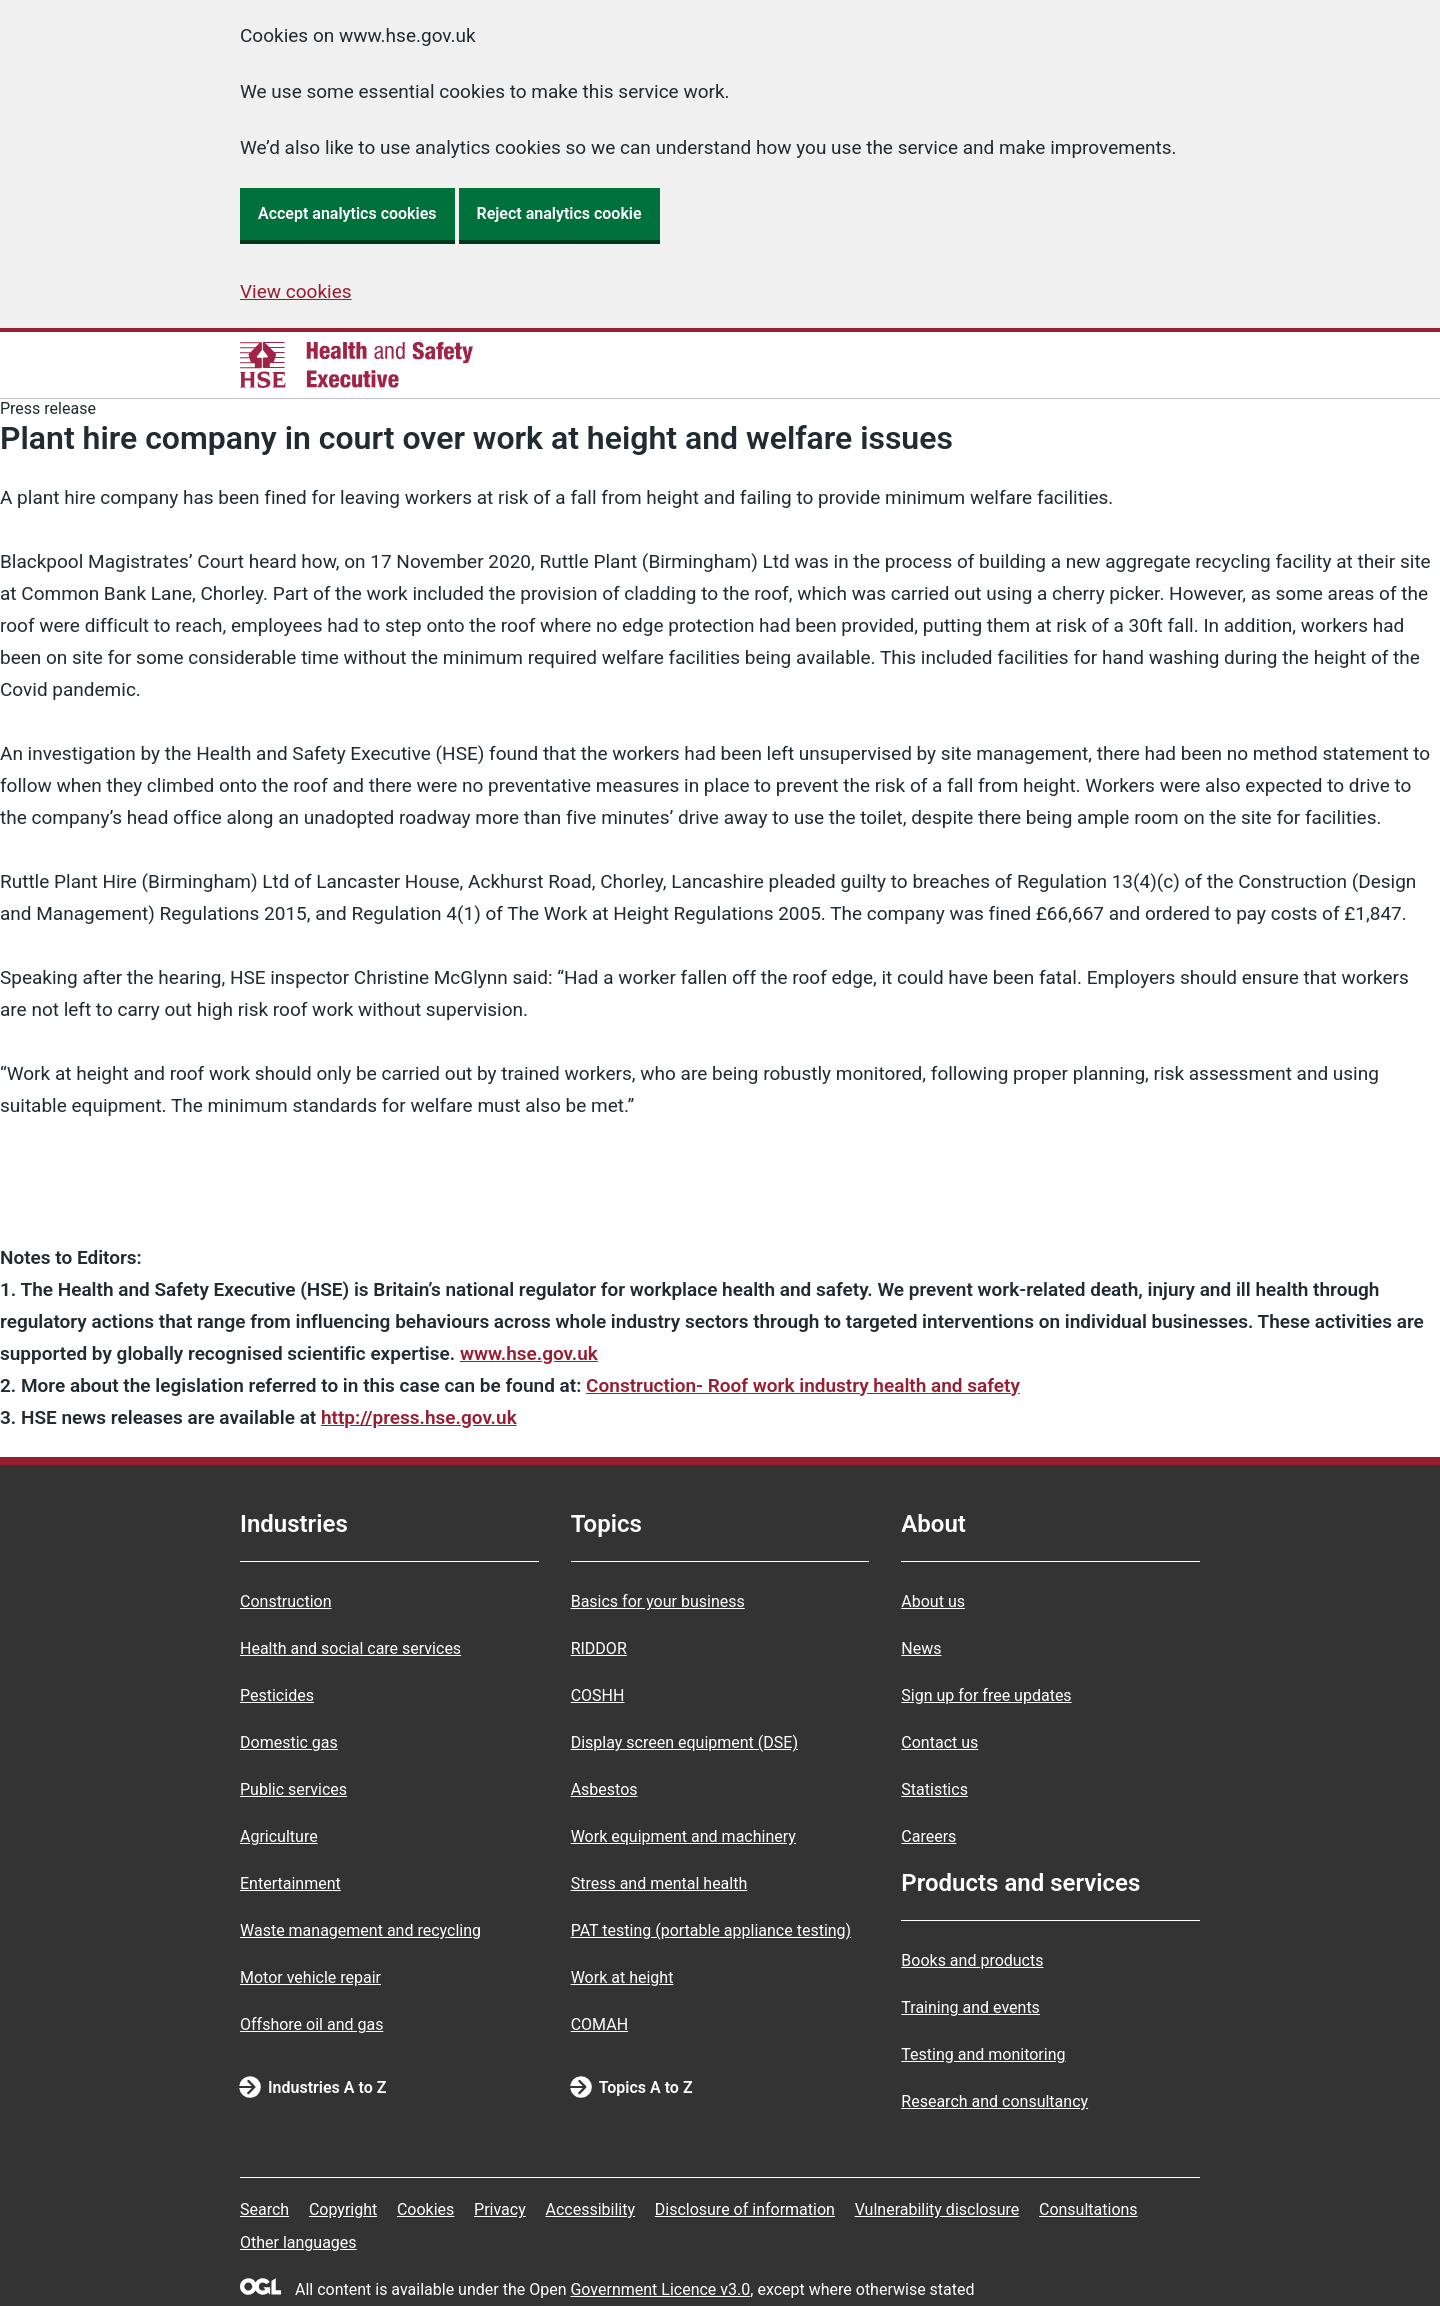  What do you see at coordinates (350, 1648) in the screenshot?
I see `Health and social care services` at bounding box center [350, 1648].